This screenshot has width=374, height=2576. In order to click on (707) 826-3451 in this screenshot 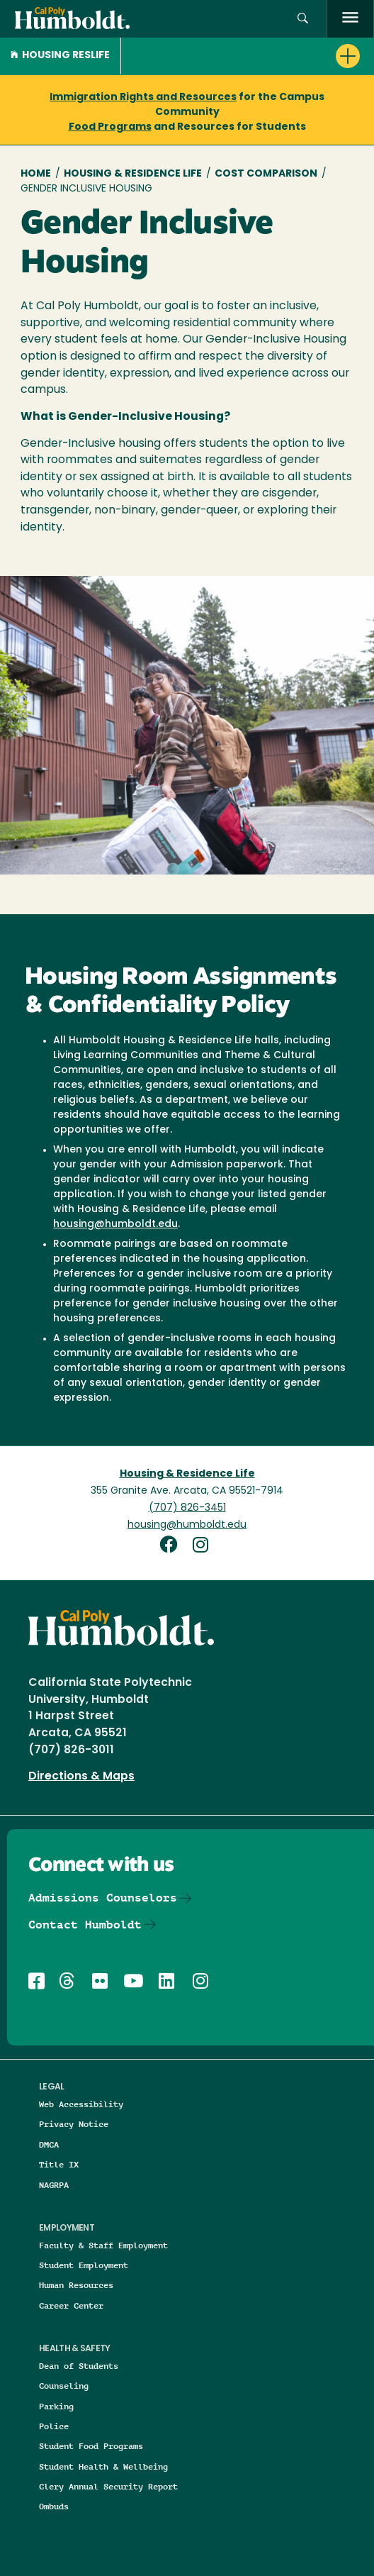, I will do `click(187, 1508)`.